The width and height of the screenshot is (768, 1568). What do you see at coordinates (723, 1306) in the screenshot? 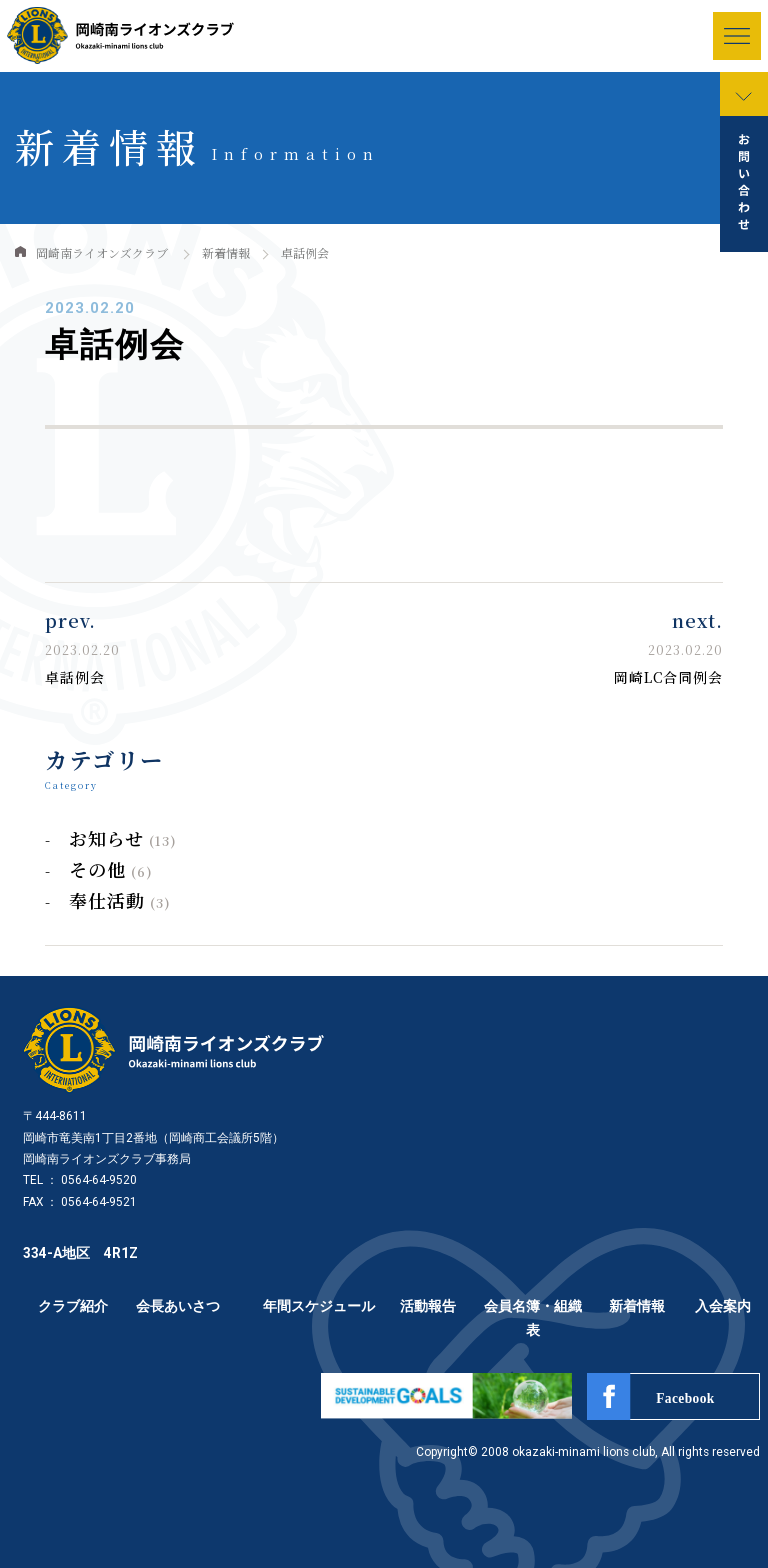
I see `入会案内` at bounding box center [723, 1306].